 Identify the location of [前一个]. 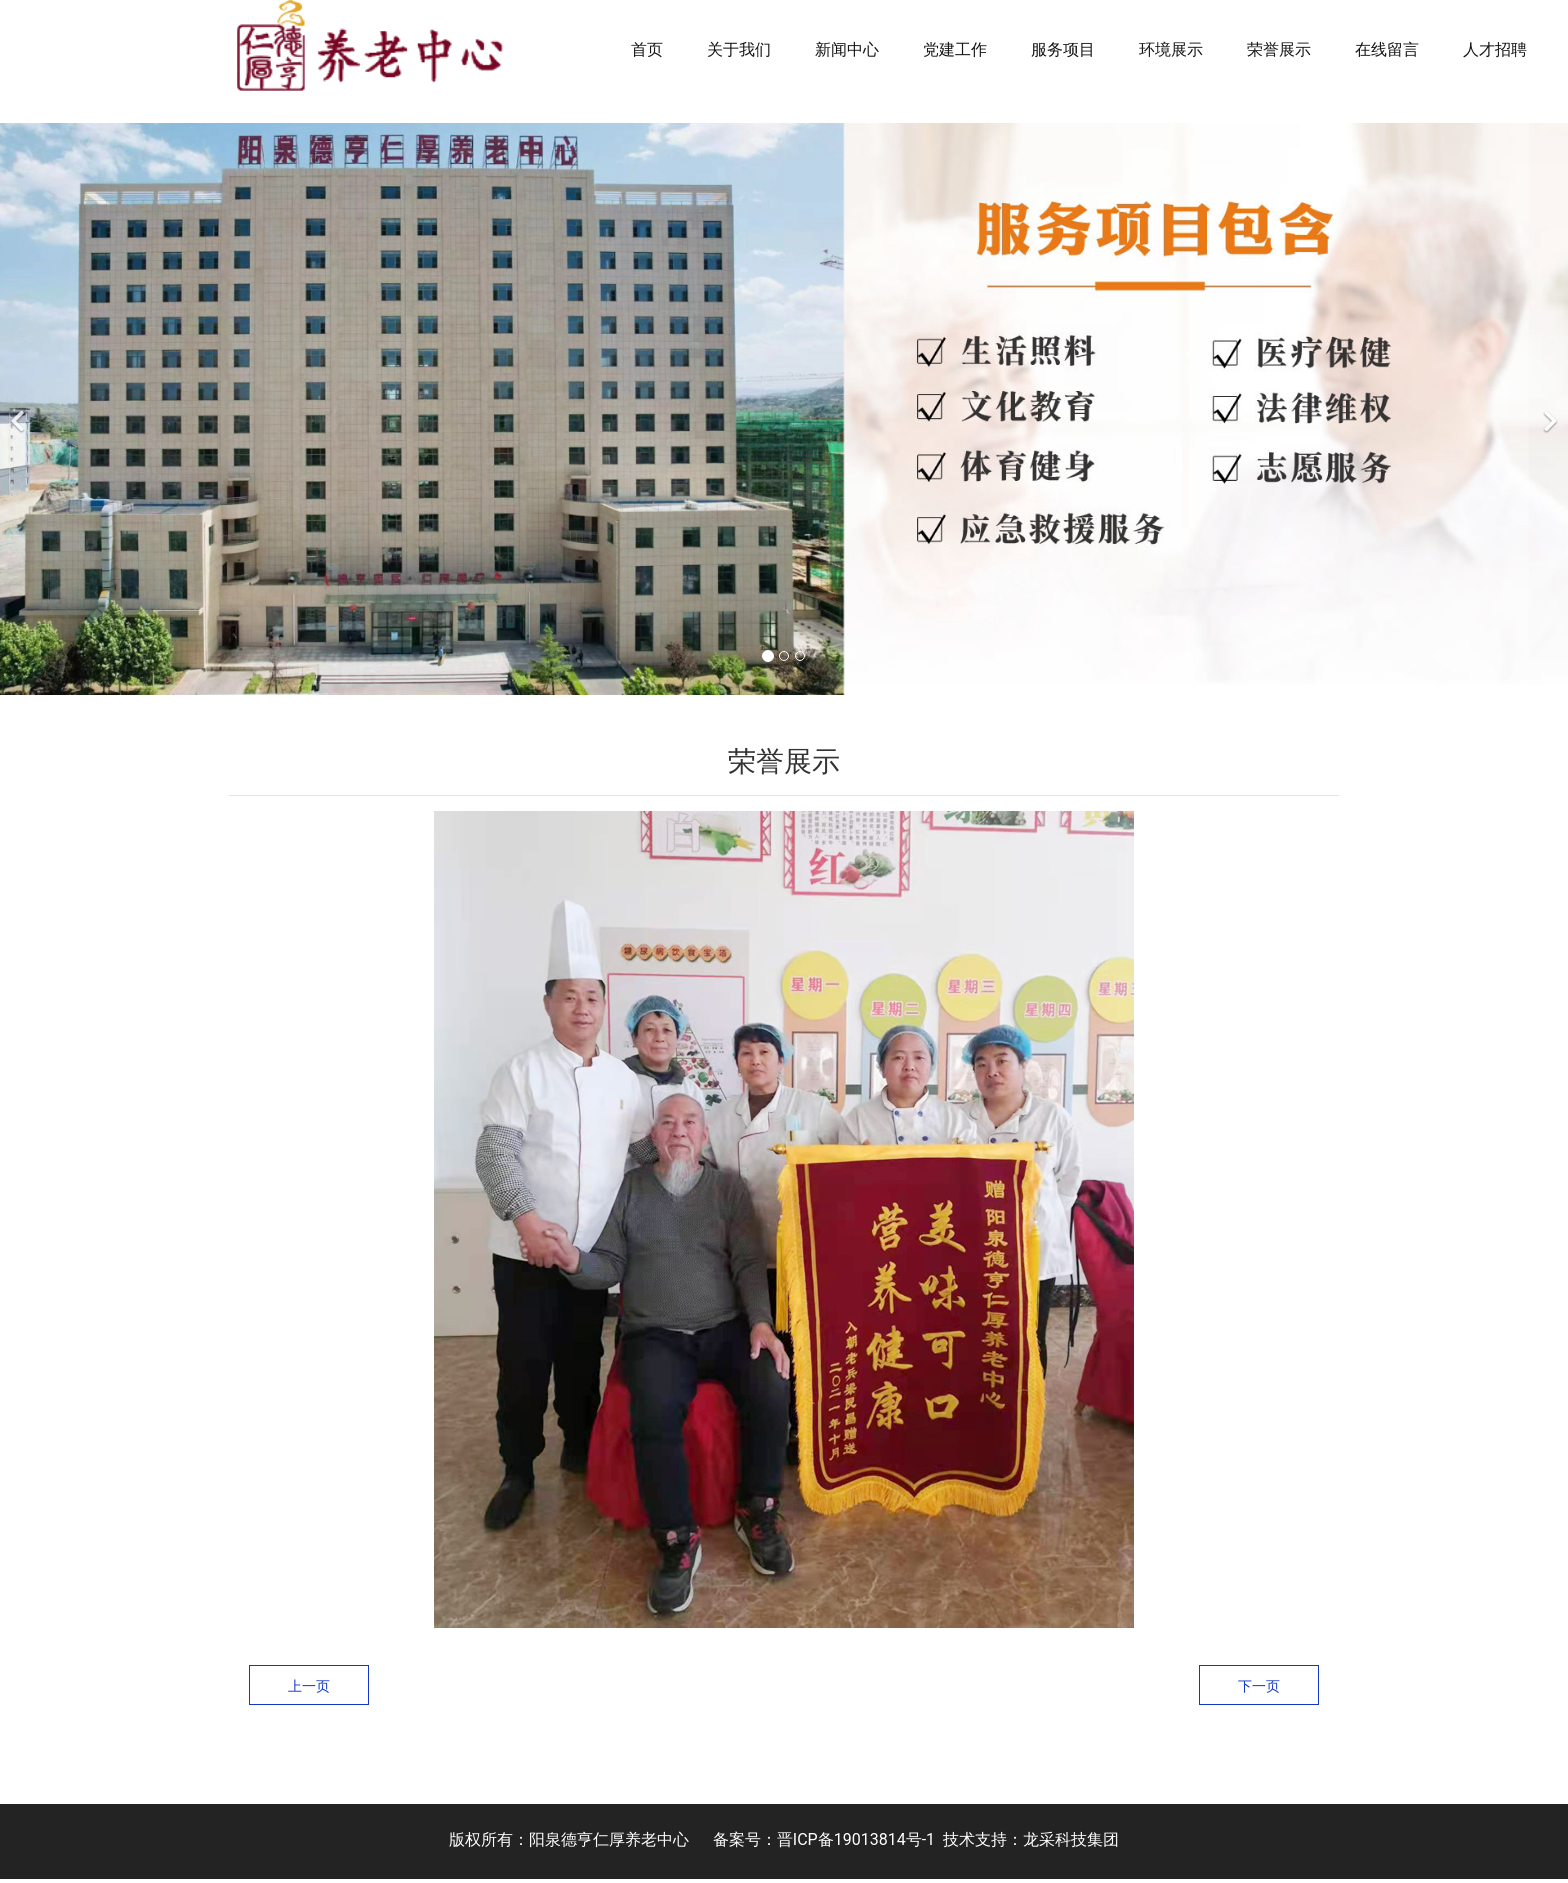
(20, 413).